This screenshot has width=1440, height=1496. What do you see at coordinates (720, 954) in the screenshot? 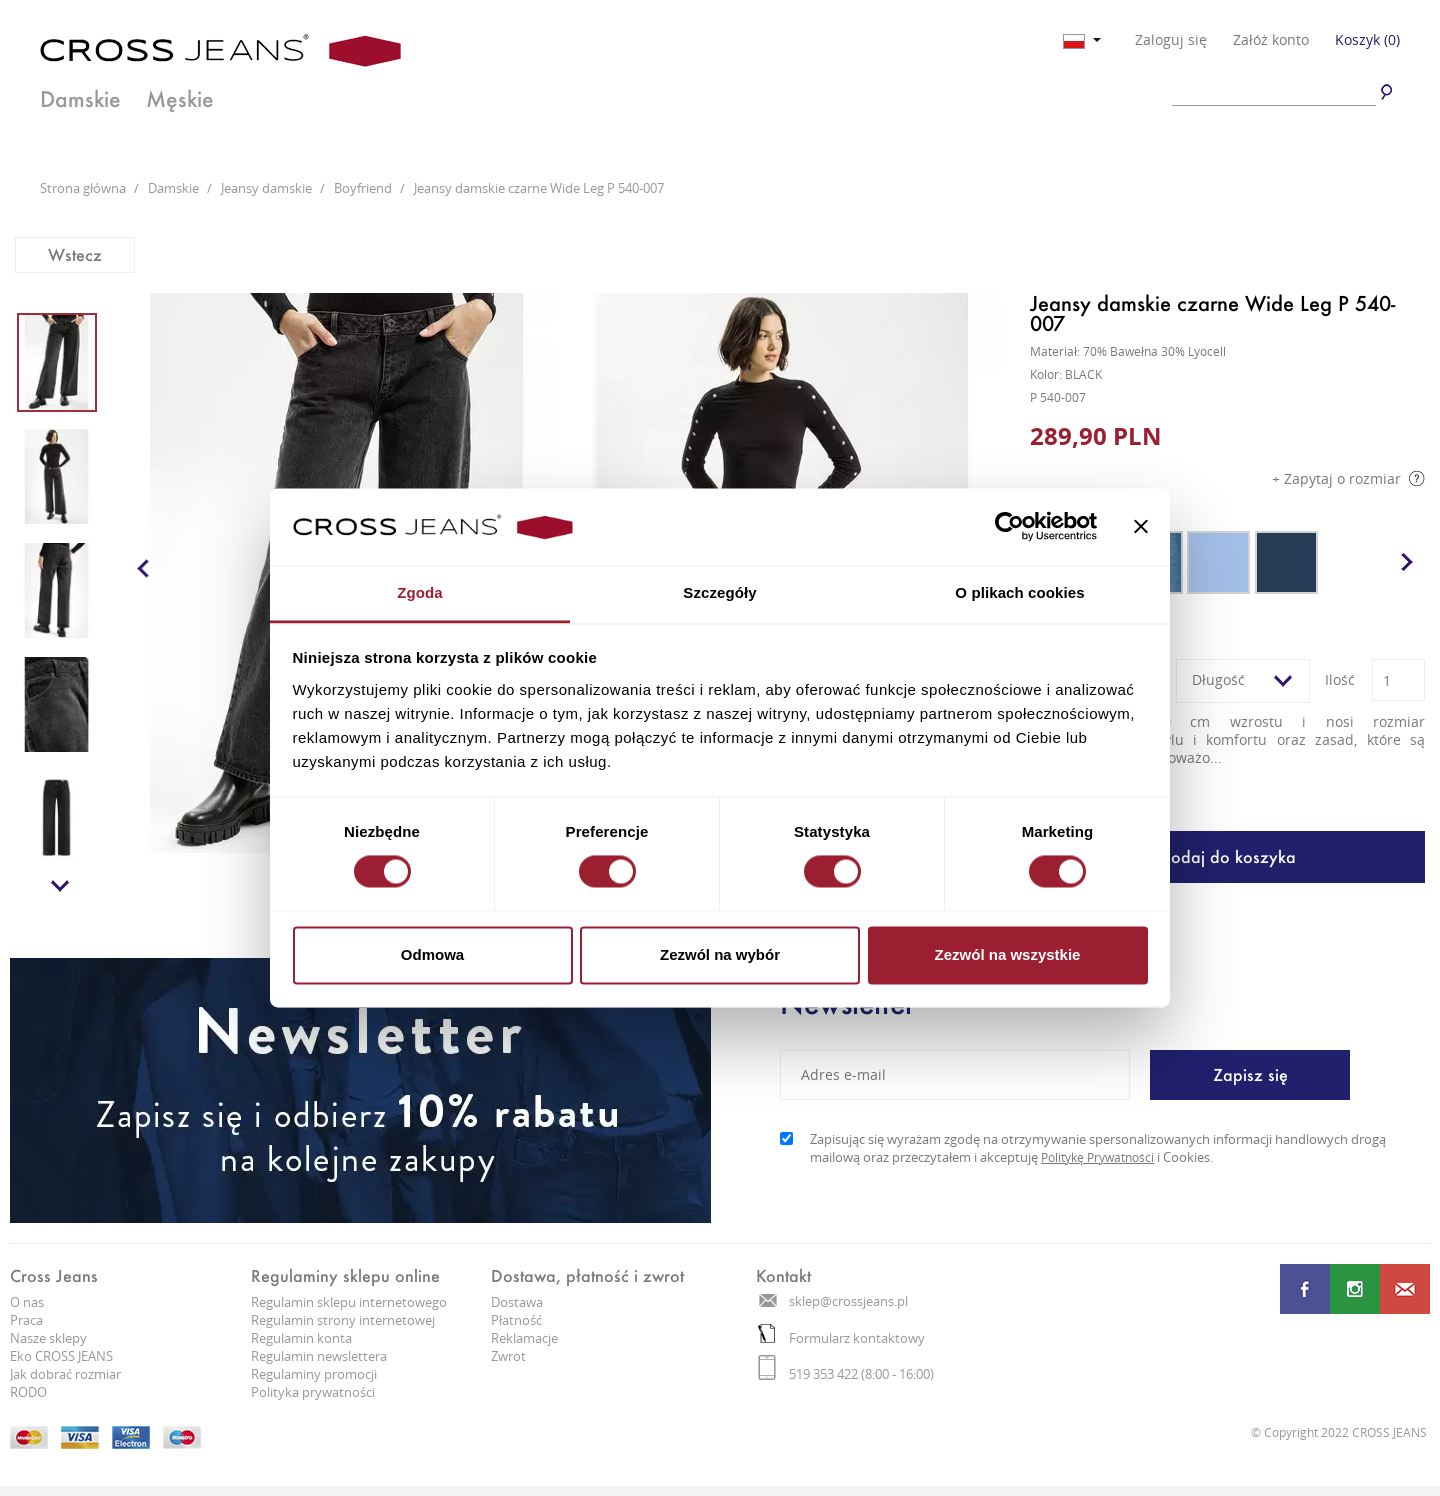
I see `Zezwól na wybór` at bounding box center [720, 954].